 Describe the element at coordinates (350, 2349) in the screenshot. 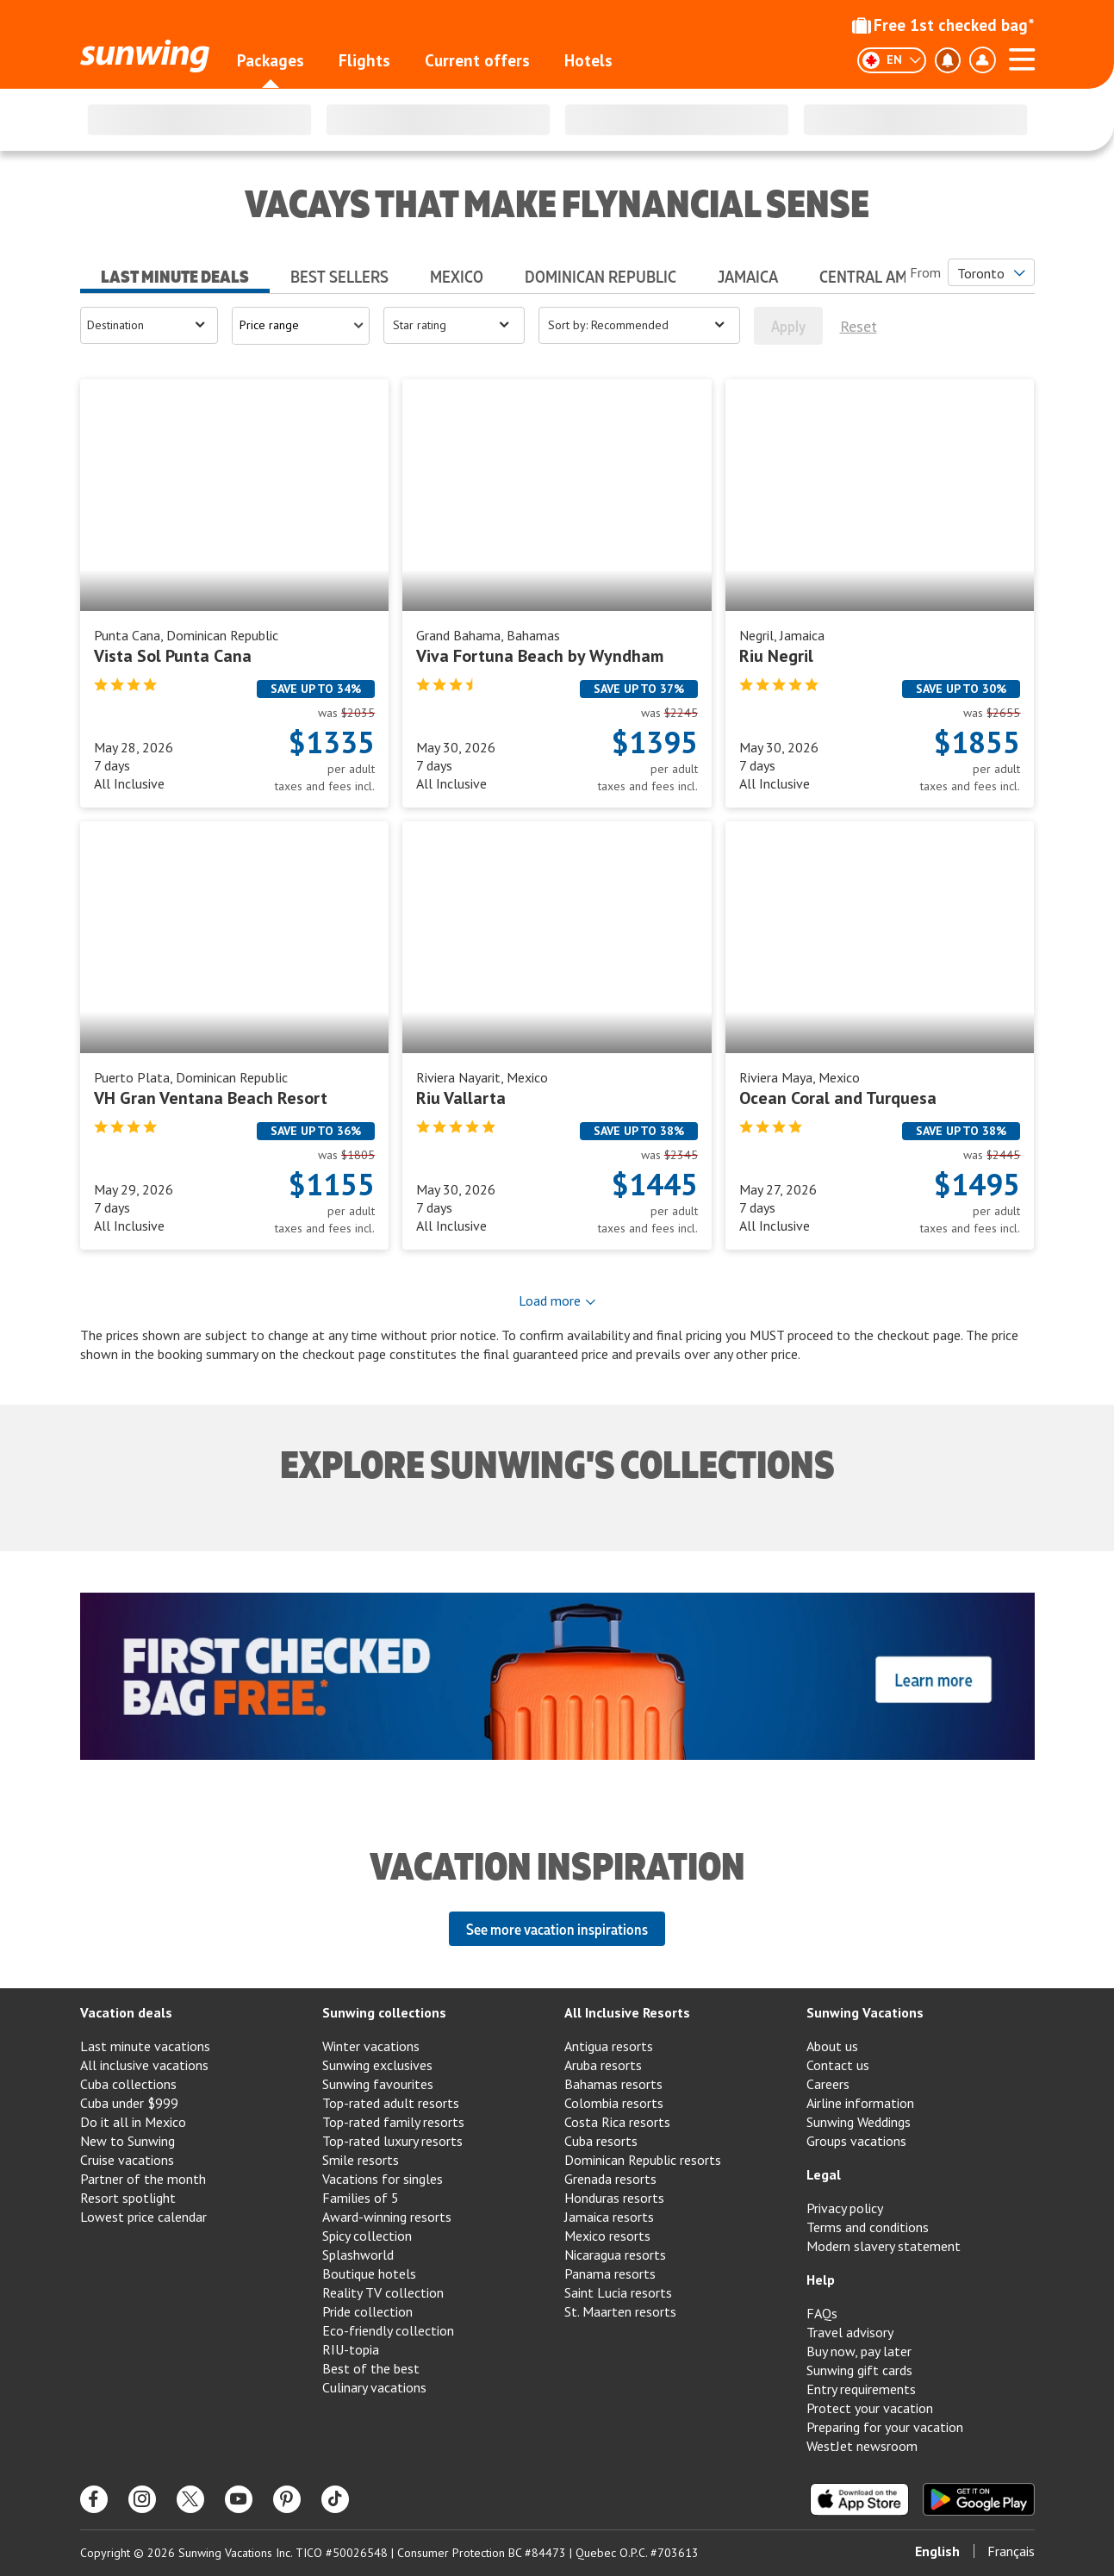

I see `RIU-topia` at that location.